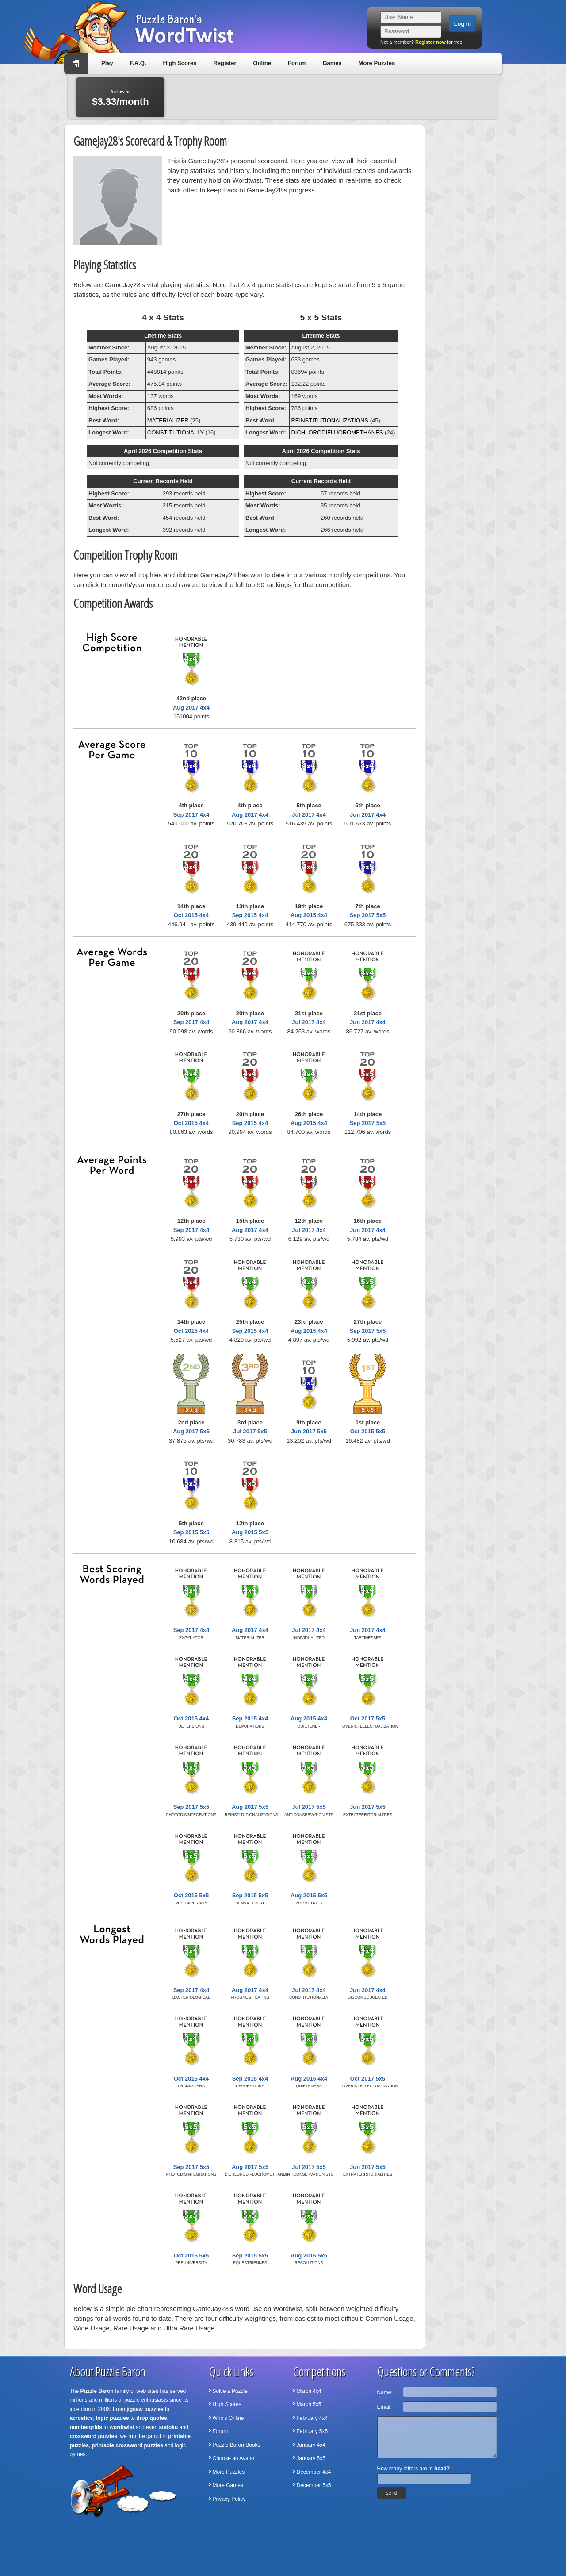 Image resolution: width=566 pixels, height=2576 pixels. What do you see at coordinates (329, 420) in the screenshot?
I see `REINSTITUTIONALIZATIONS` at bounding box center [329, 420].